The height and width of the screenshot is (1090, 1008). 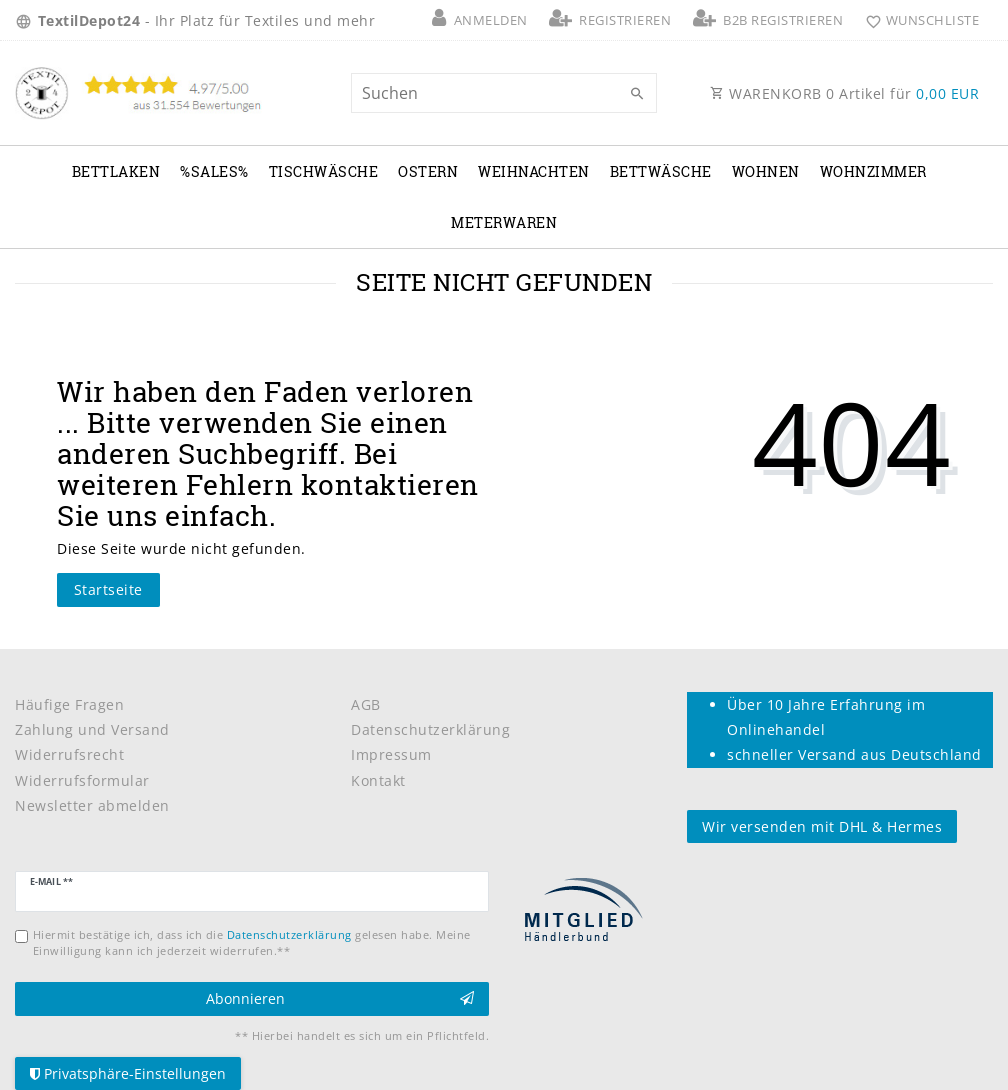 What do you see at coordinates (92, 729) in the screenshot?
I see `Zahlung und Versand` at bounding box center [92, 729].